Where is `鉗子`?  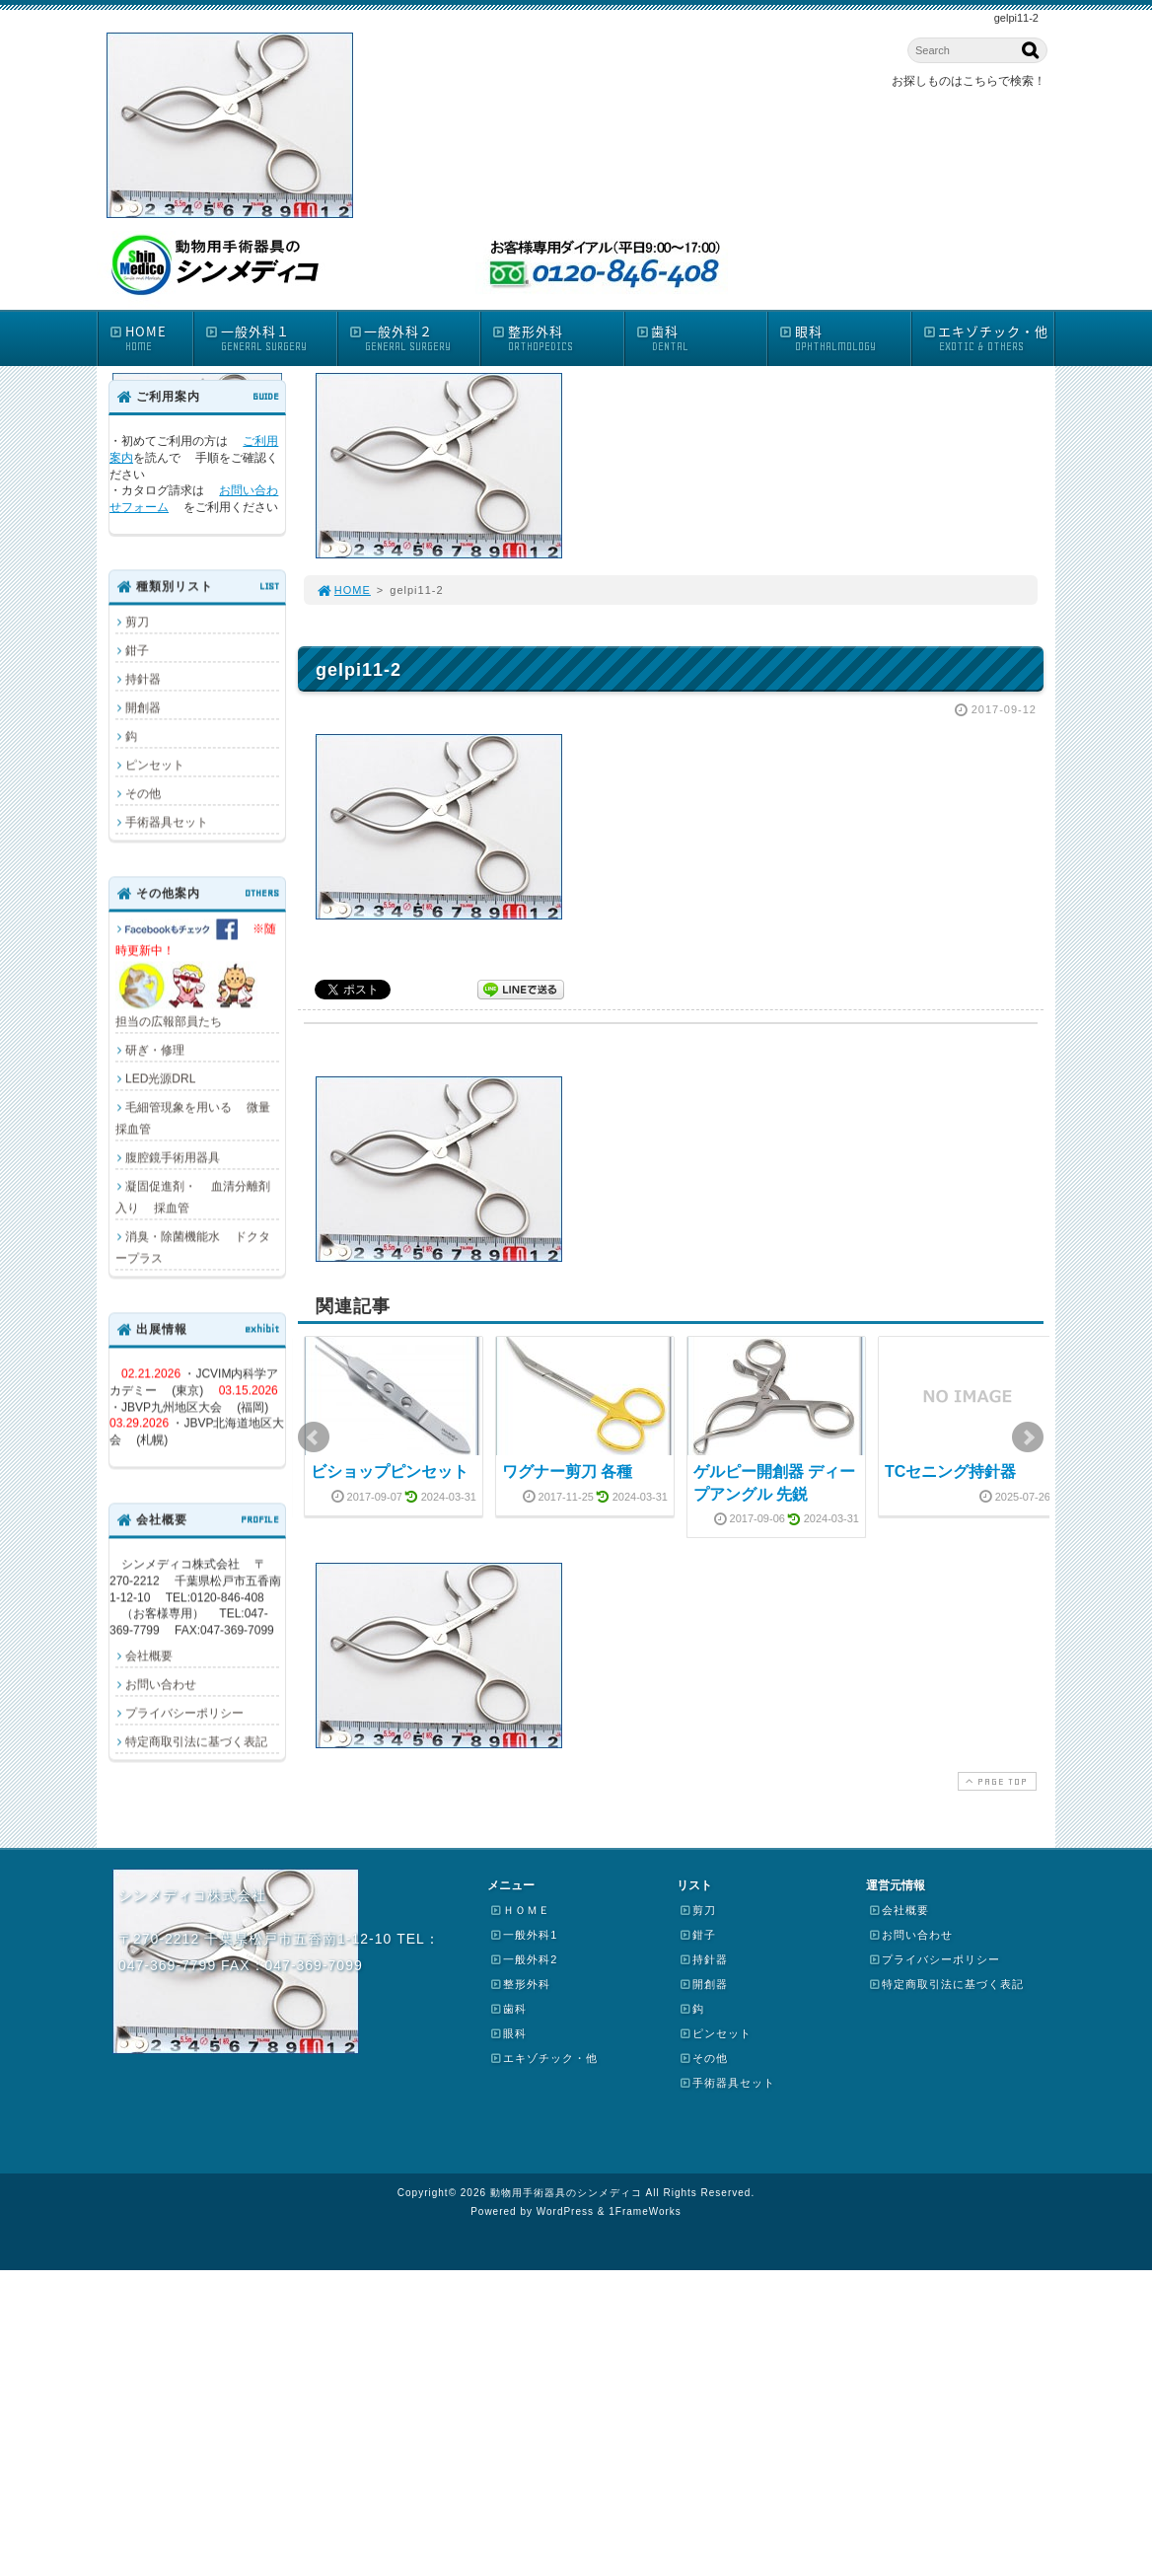
鉗子 is located at coordinates (137, 650).